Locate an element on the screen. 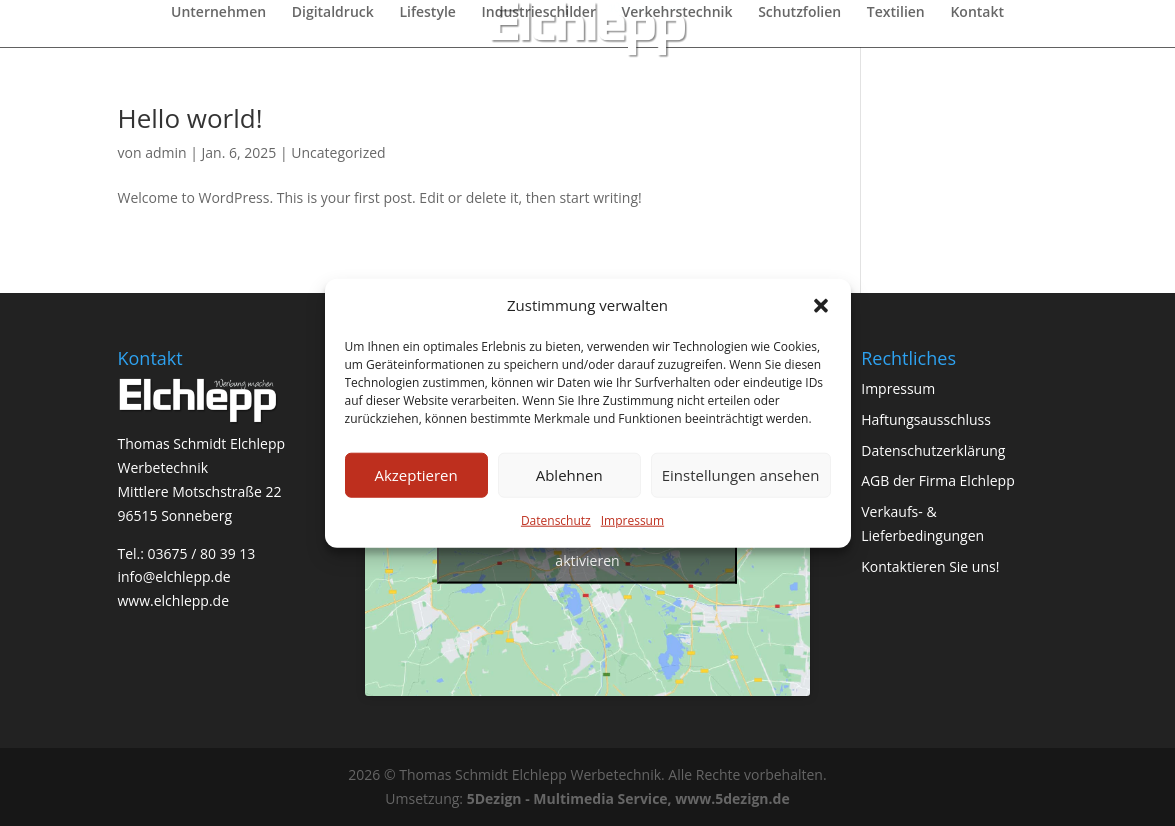  [button] is located at coordinates (821, 306).